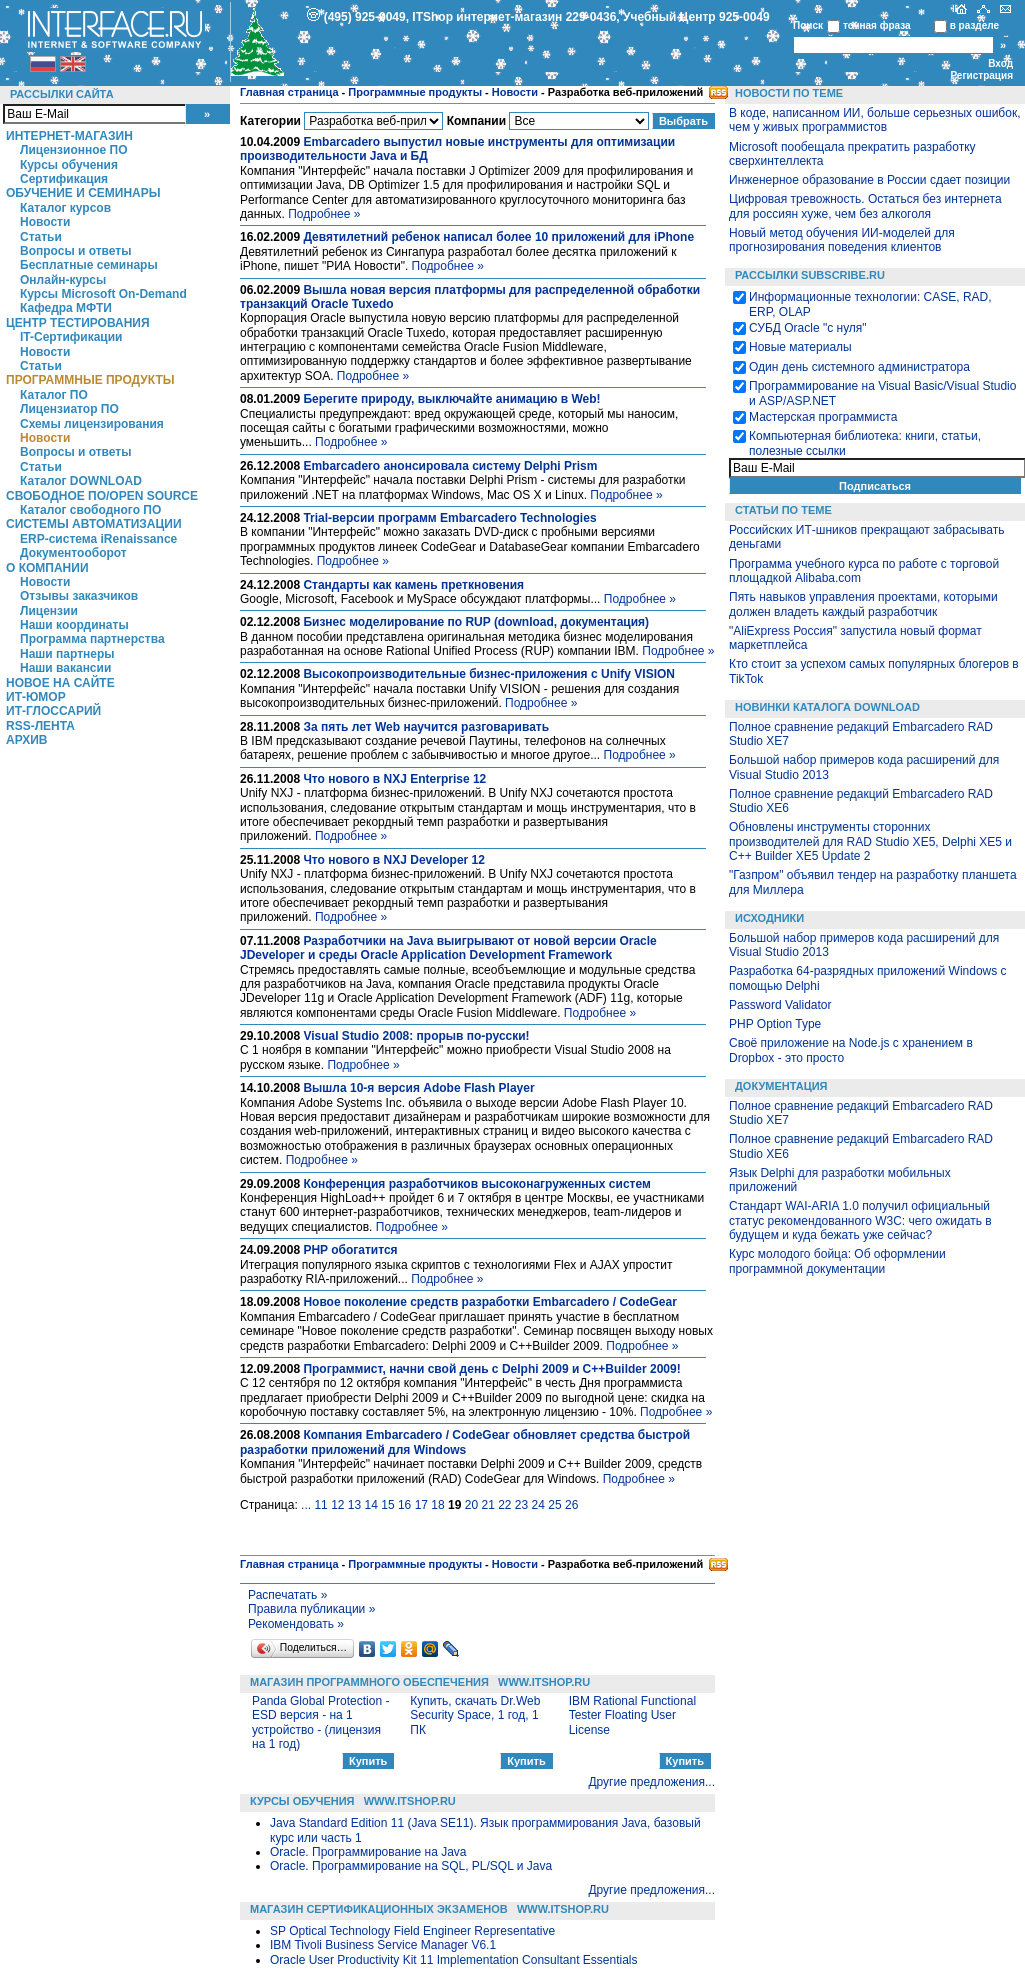 Image resolution: width=1025 pixels, height=1969 pixels. Describe the element at coordinates (81, 481) in the screenshot. I see `Каталог DOWNLOAD` at that location.